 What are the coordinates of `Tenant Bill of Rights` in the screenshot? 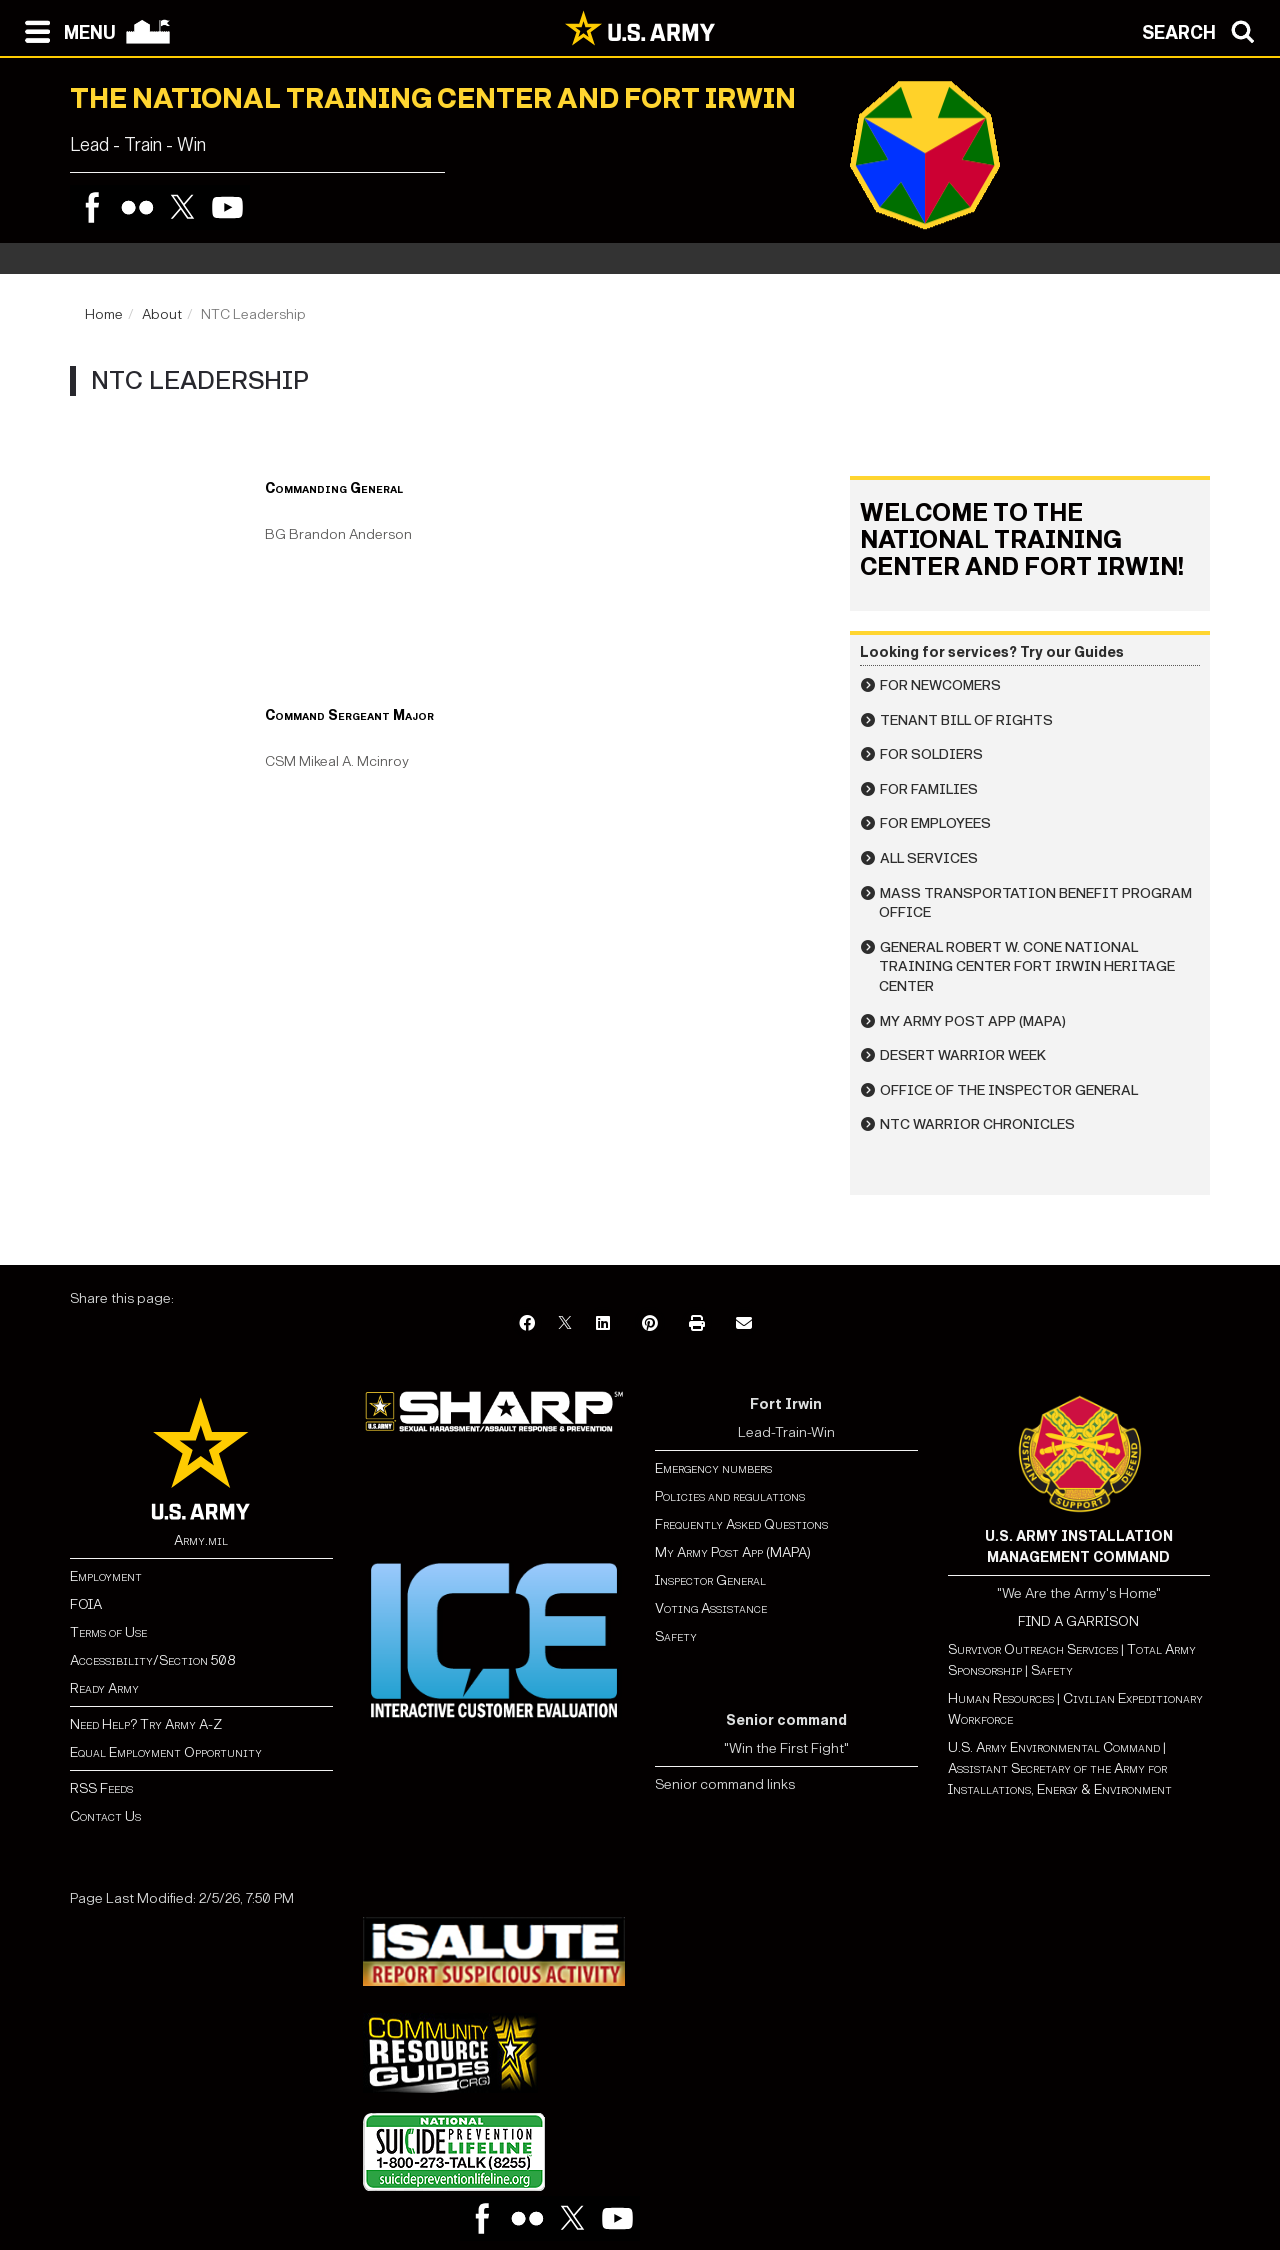 It's located at (966, 720).